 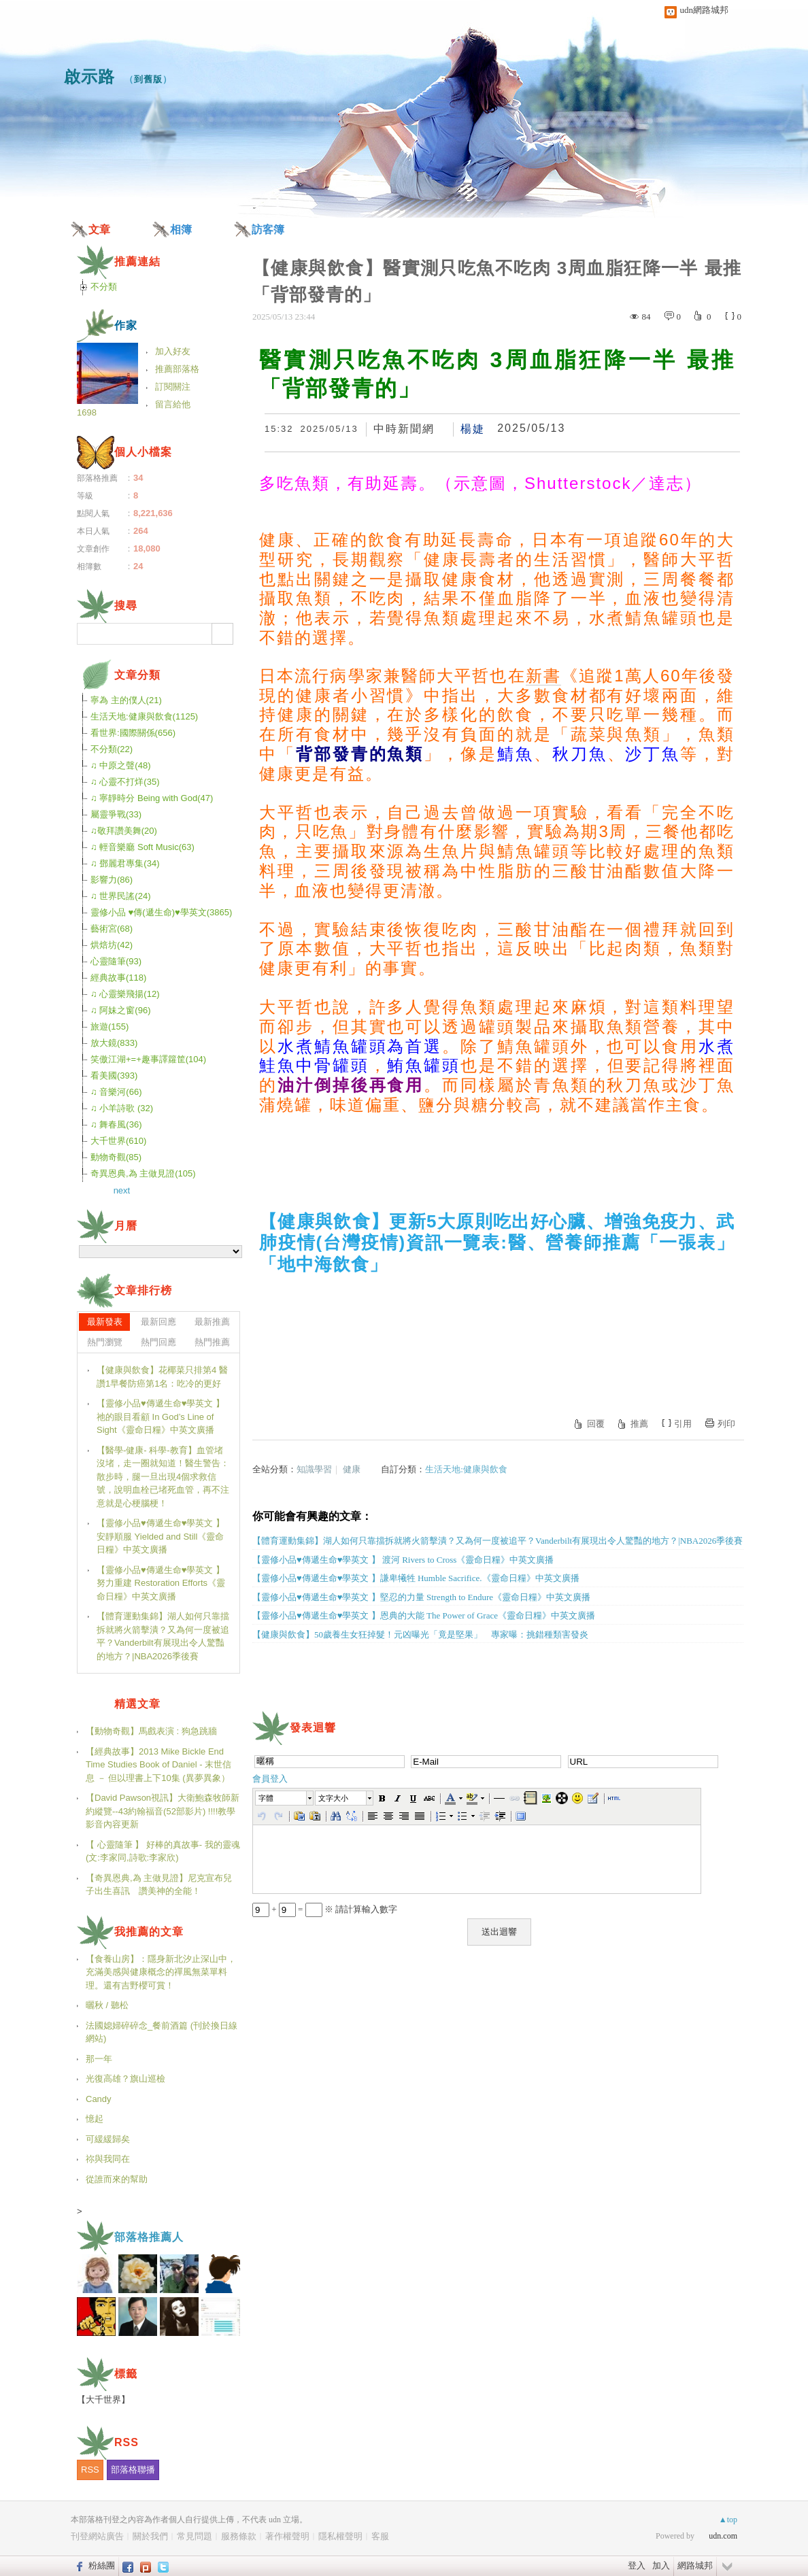 What do you see at coordinates (181, 229) in the screenshot?
I see `相簿` at bounding box center [181, 229].